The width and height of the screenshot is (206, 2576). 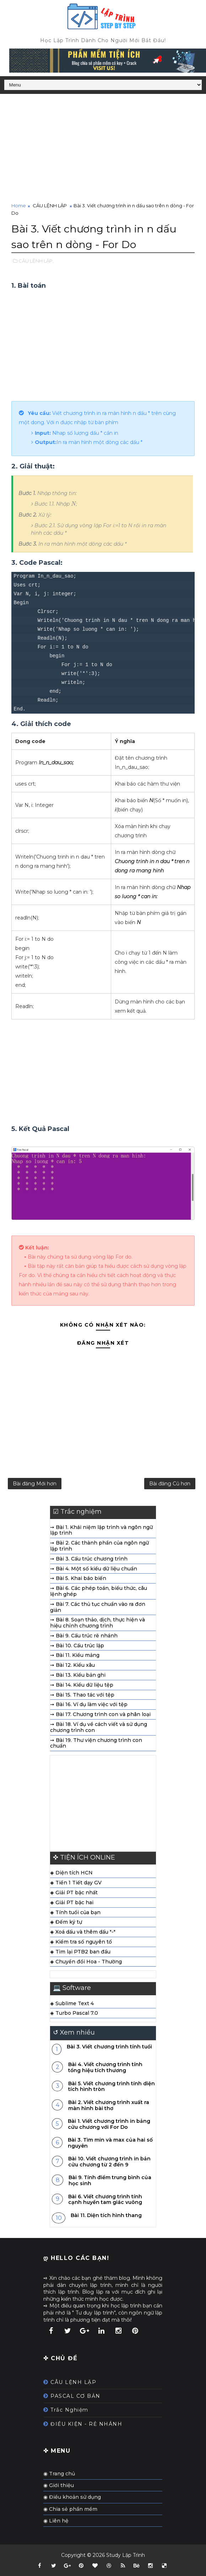 I want to click on Home, so click(x=18, y=205).